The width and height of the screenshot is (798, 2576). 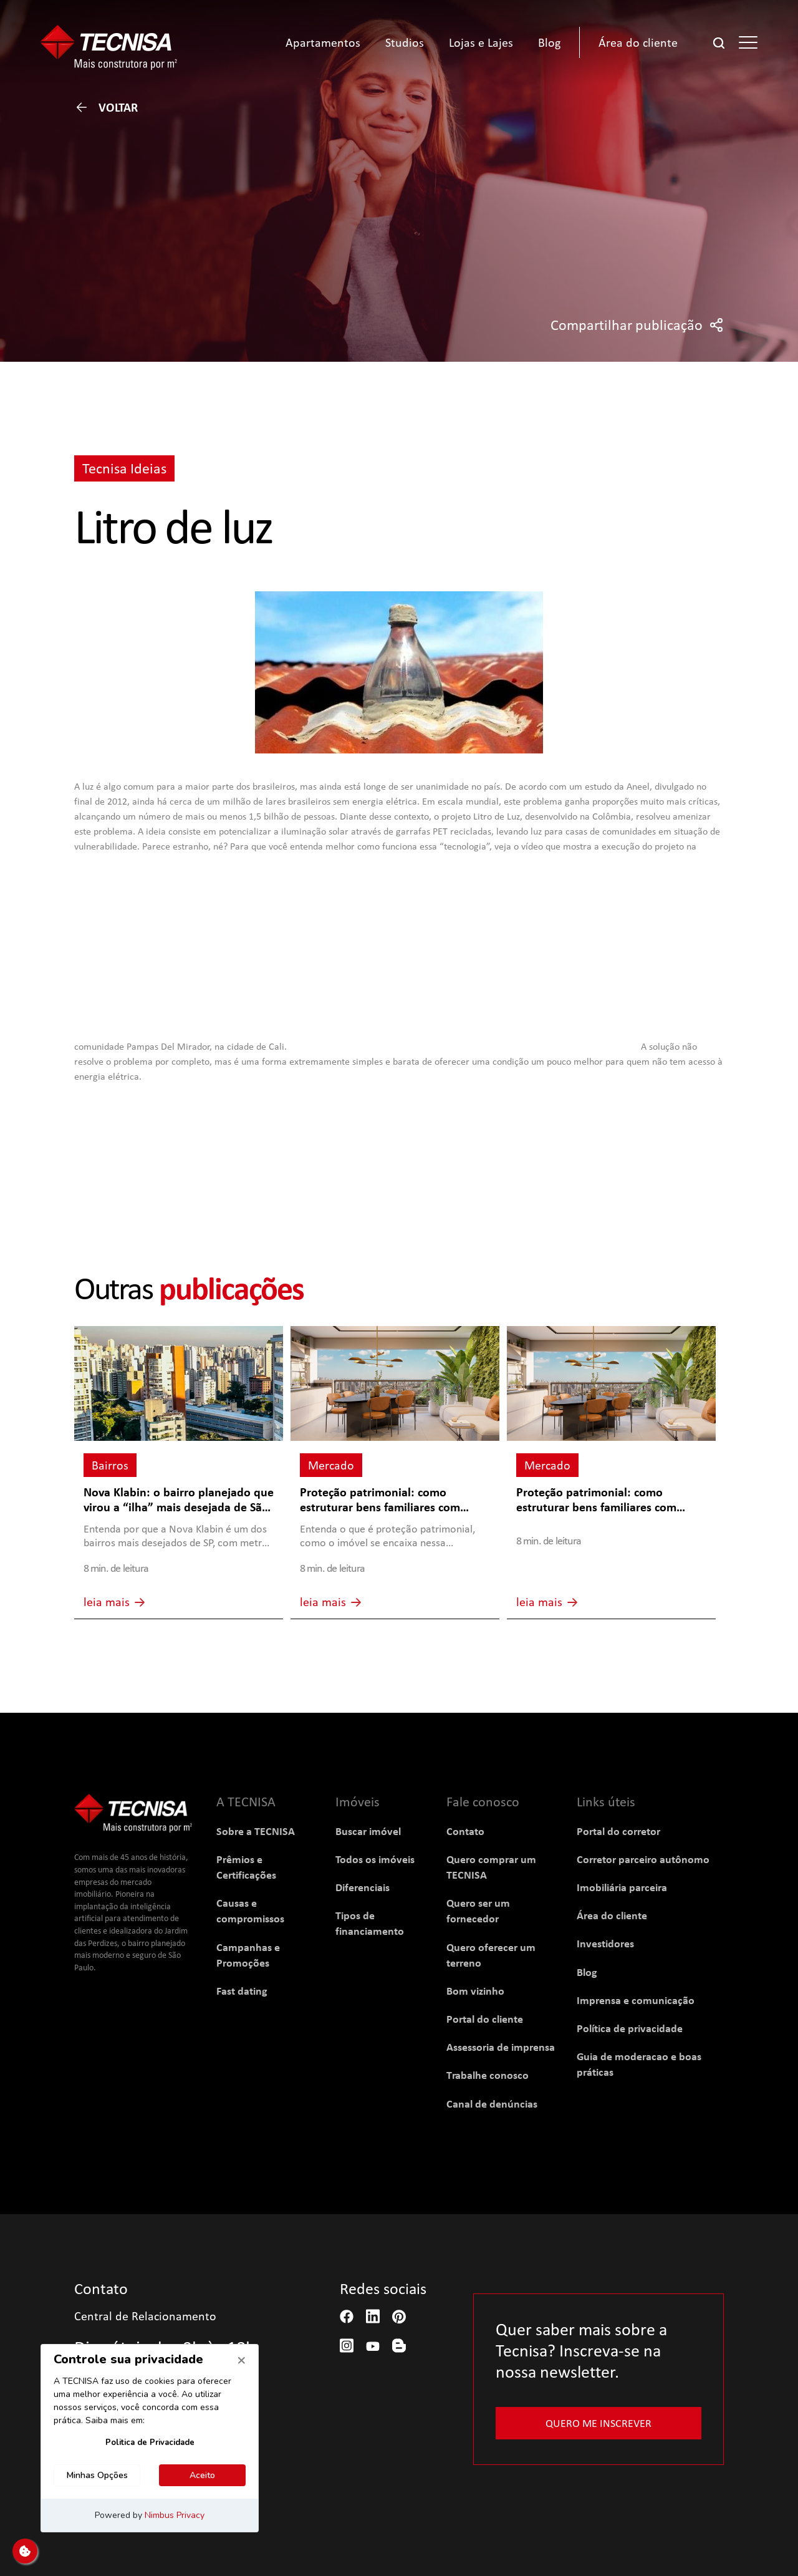 What do you see at coordinates (478, 1910) in the screenshot?
I see `Quero ser um fornecedor` at bounding box center [478, 1910].